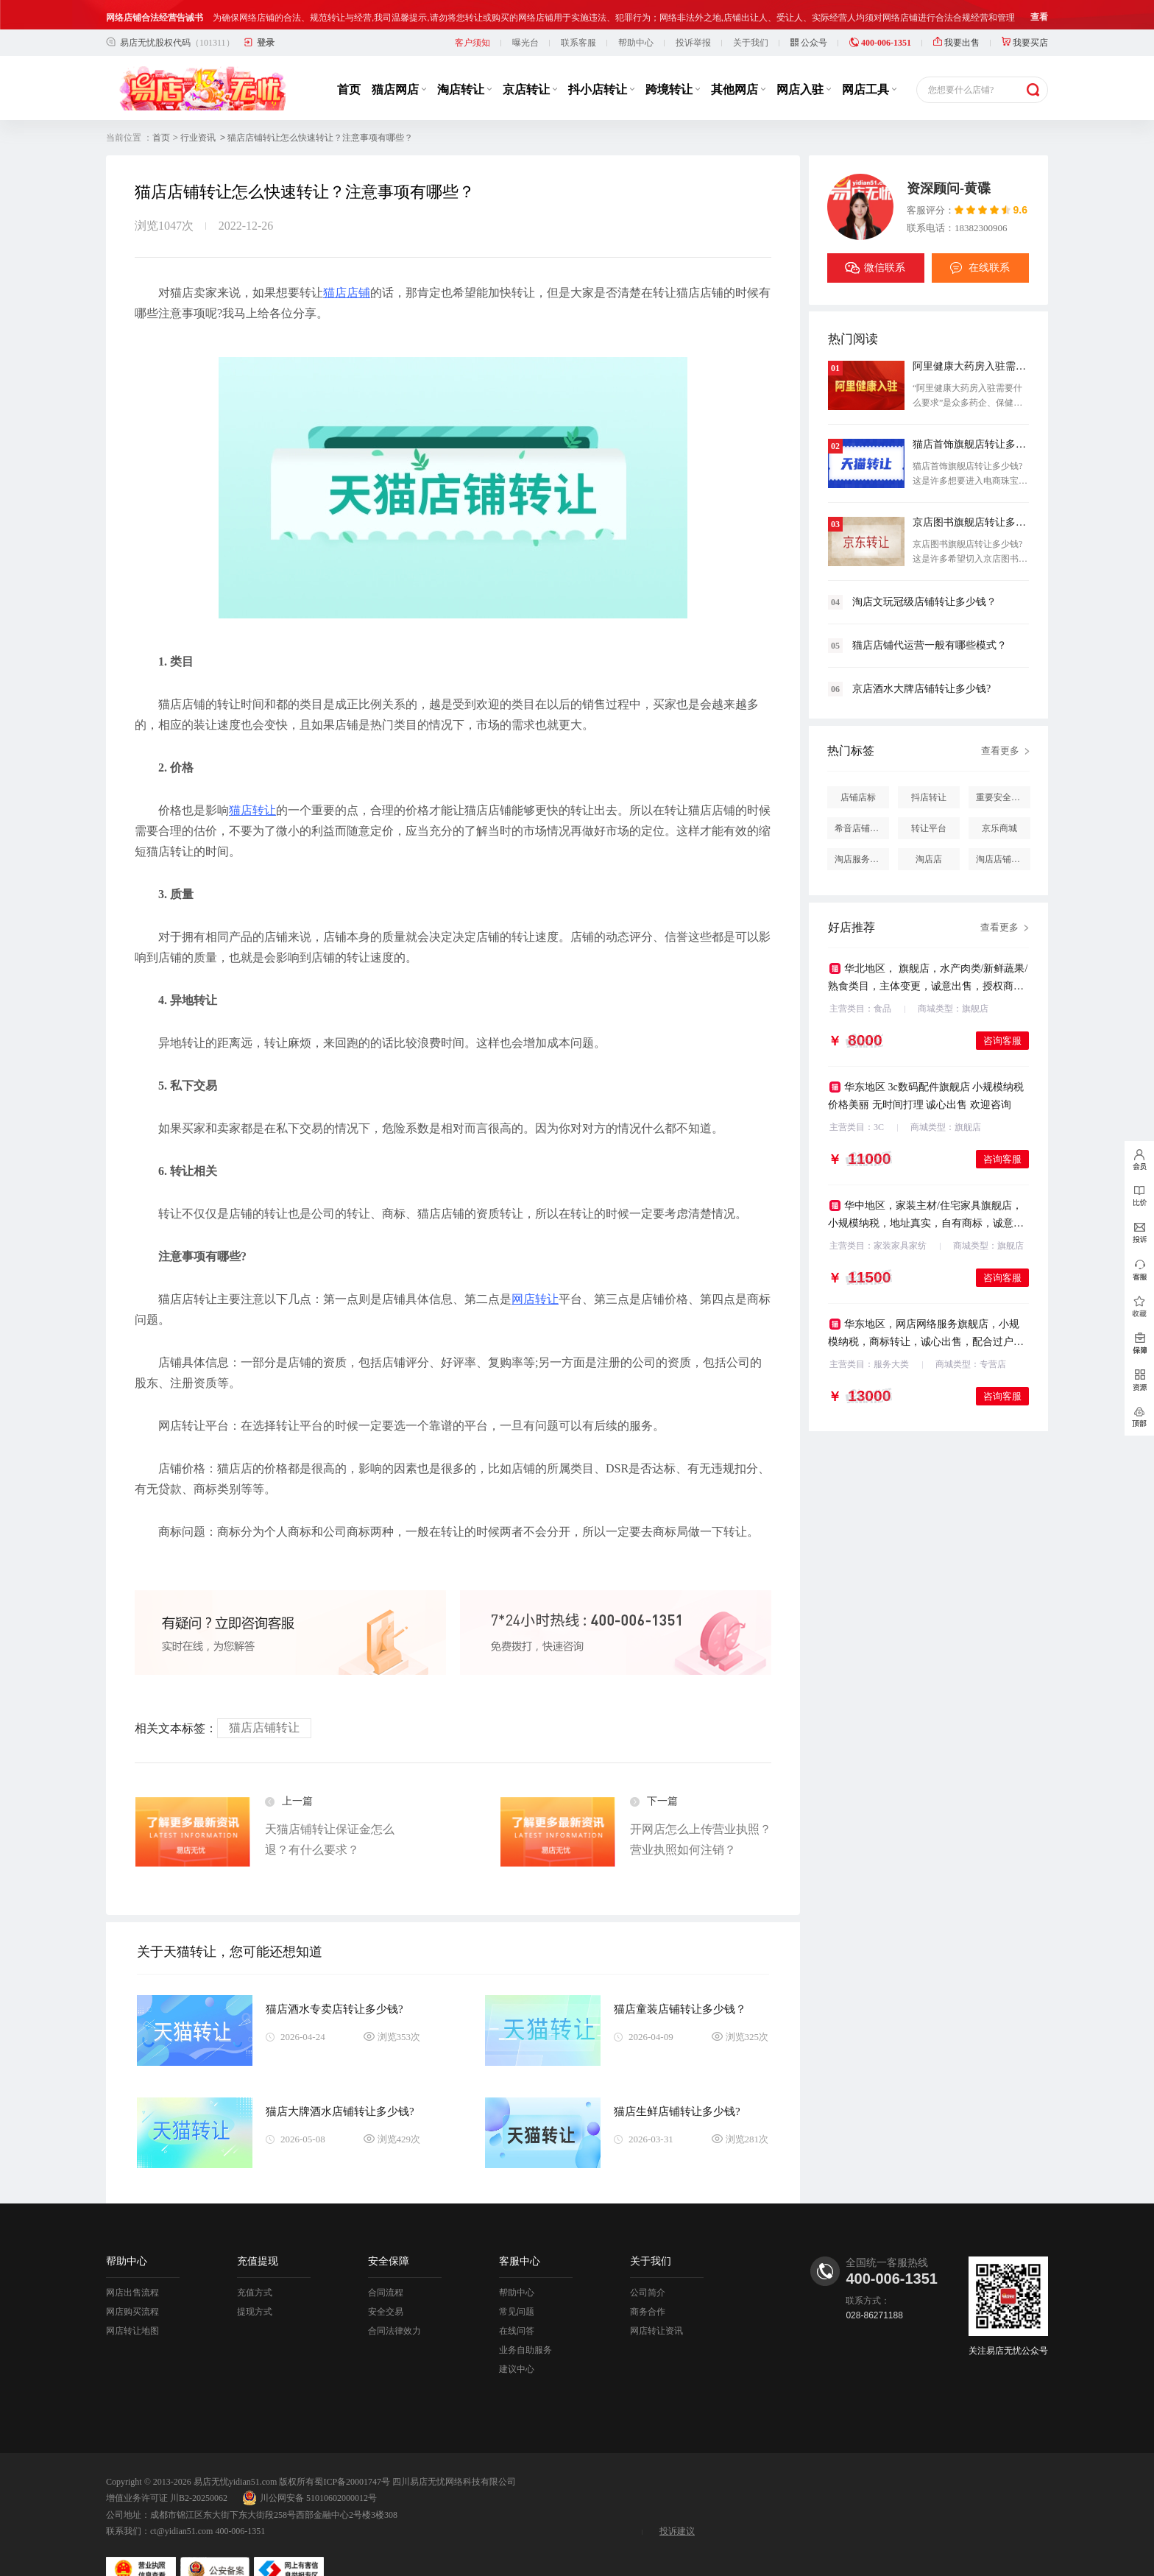 This screenshot has width=1154, height=2576. Describe the element at coordinates (672, 60) in the screenshot. I see `跨境转让` at that location.